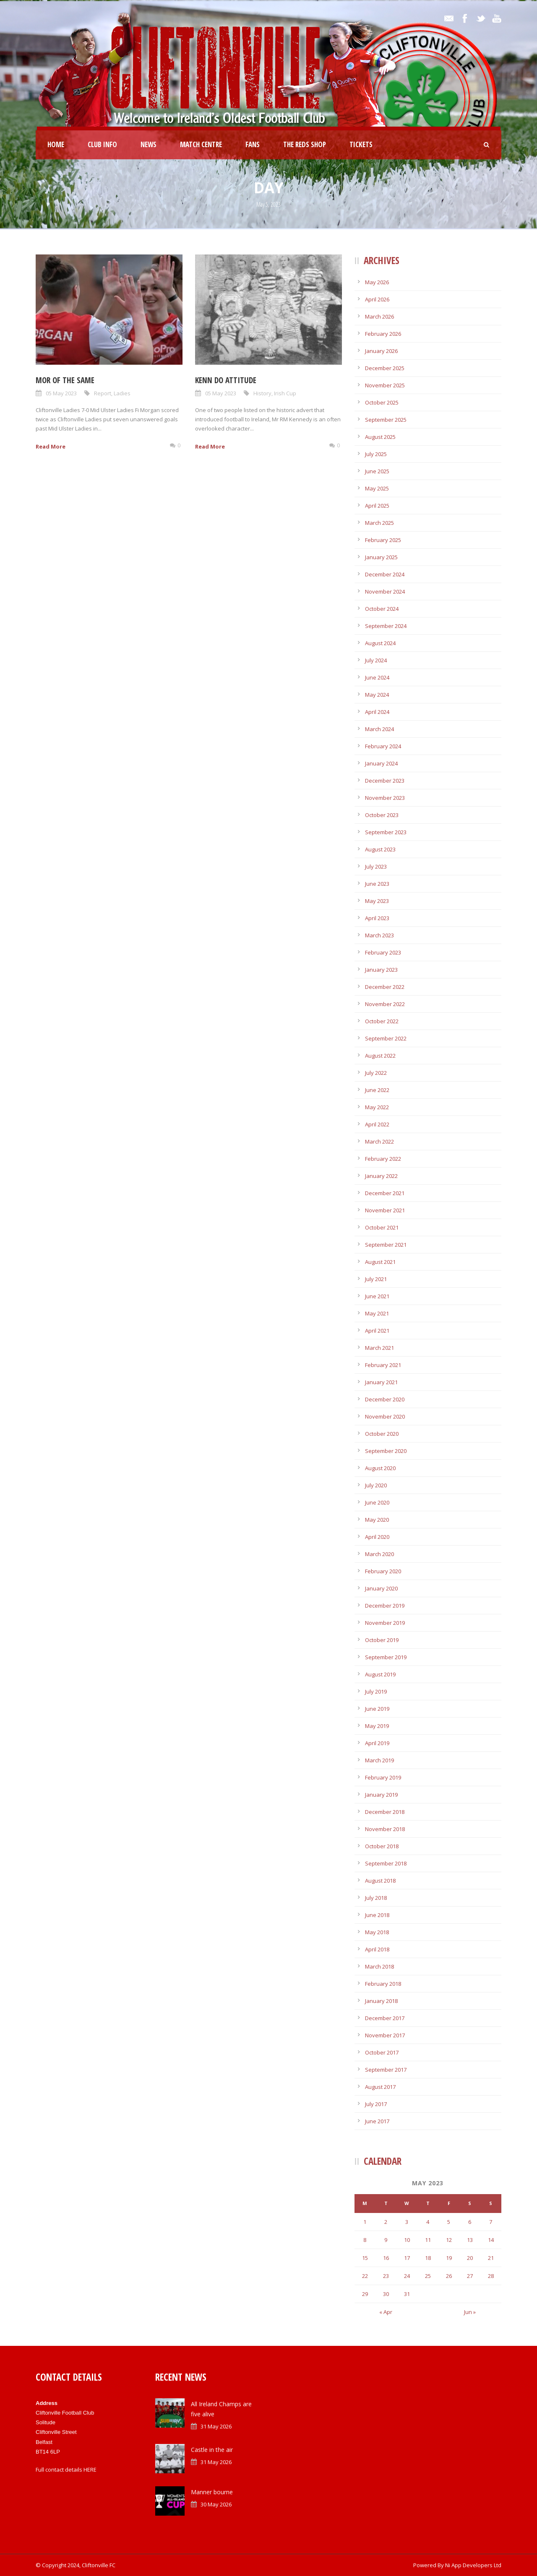 The width and height of the screenshot is (537, 2576). What do you see at coordinates (382, 1433) in the screenshot?
I see `October 2020` at bounding box center [382, 1433].